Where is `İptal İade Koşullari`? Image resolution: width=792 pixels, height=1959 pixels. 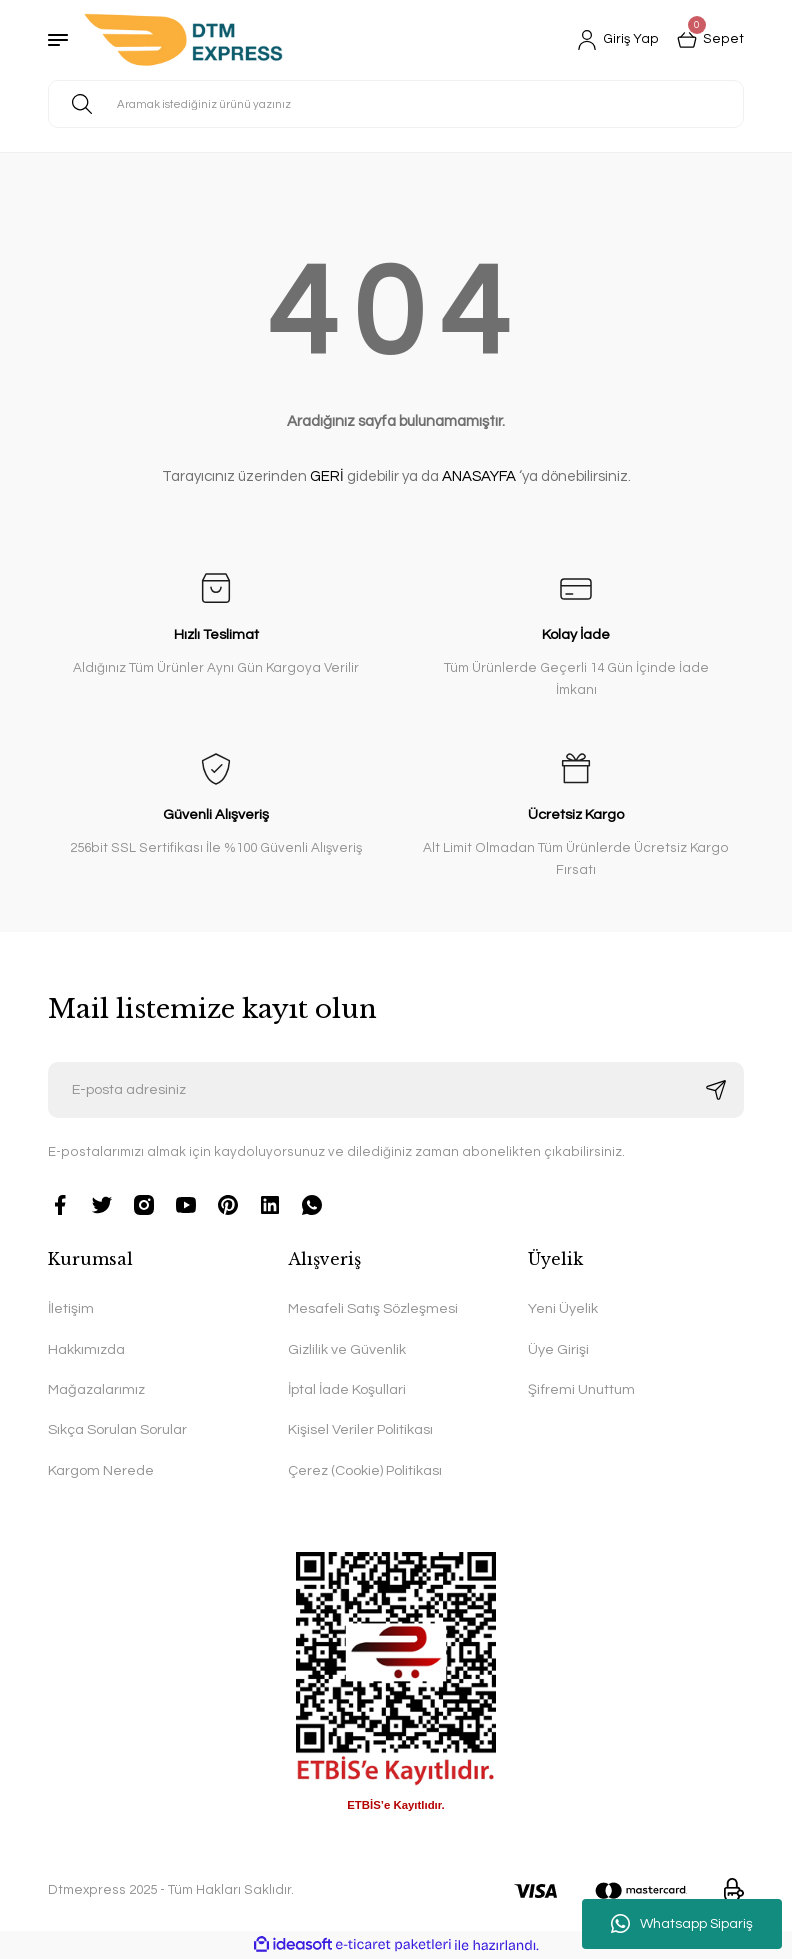 İptal İade Koşullari is located at coordinates (347, 1389).